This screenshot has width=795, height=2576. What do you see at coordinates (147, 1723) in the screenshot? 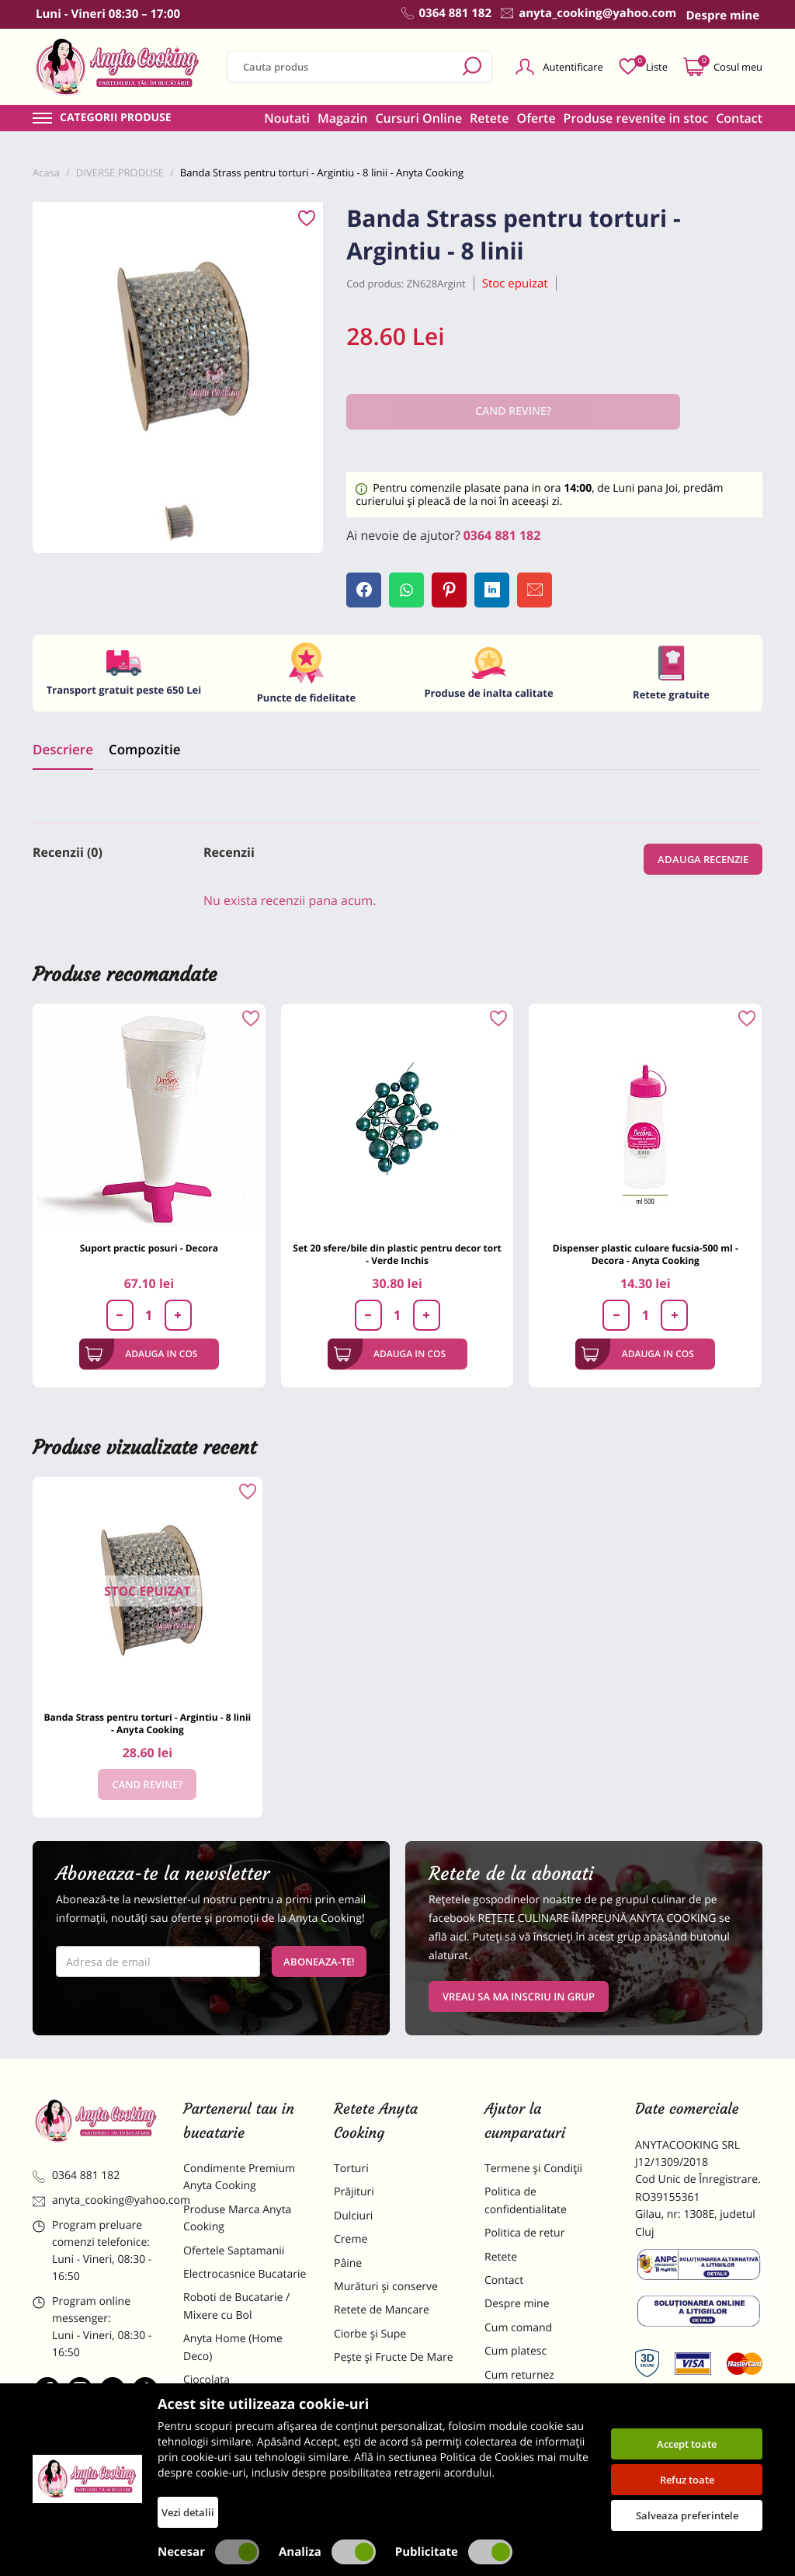
I see `Banda Strass pentru torturi - Argintiu - 8 linii - Anyta Cooking` at bounding box center [147, 1723].